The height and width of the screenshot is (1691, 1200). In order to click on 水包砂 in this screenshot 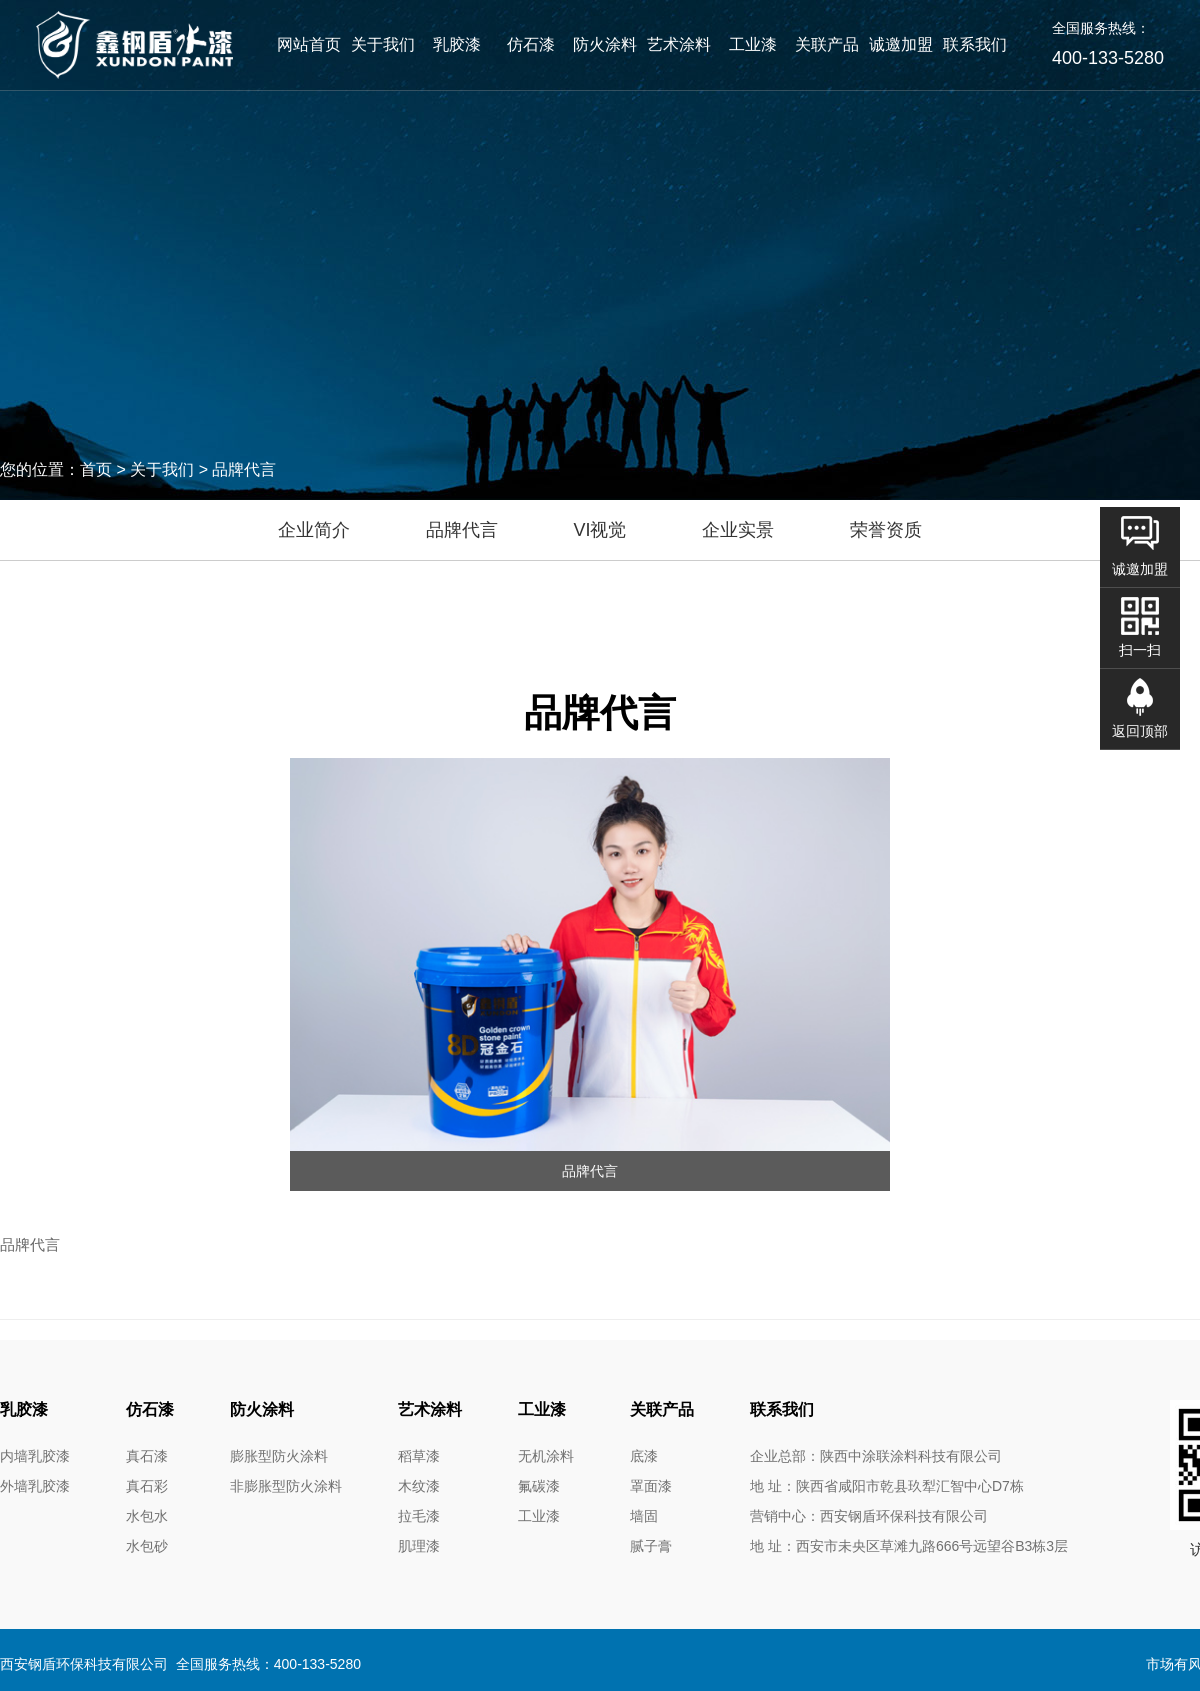, I will do `click(147, 1546)`.